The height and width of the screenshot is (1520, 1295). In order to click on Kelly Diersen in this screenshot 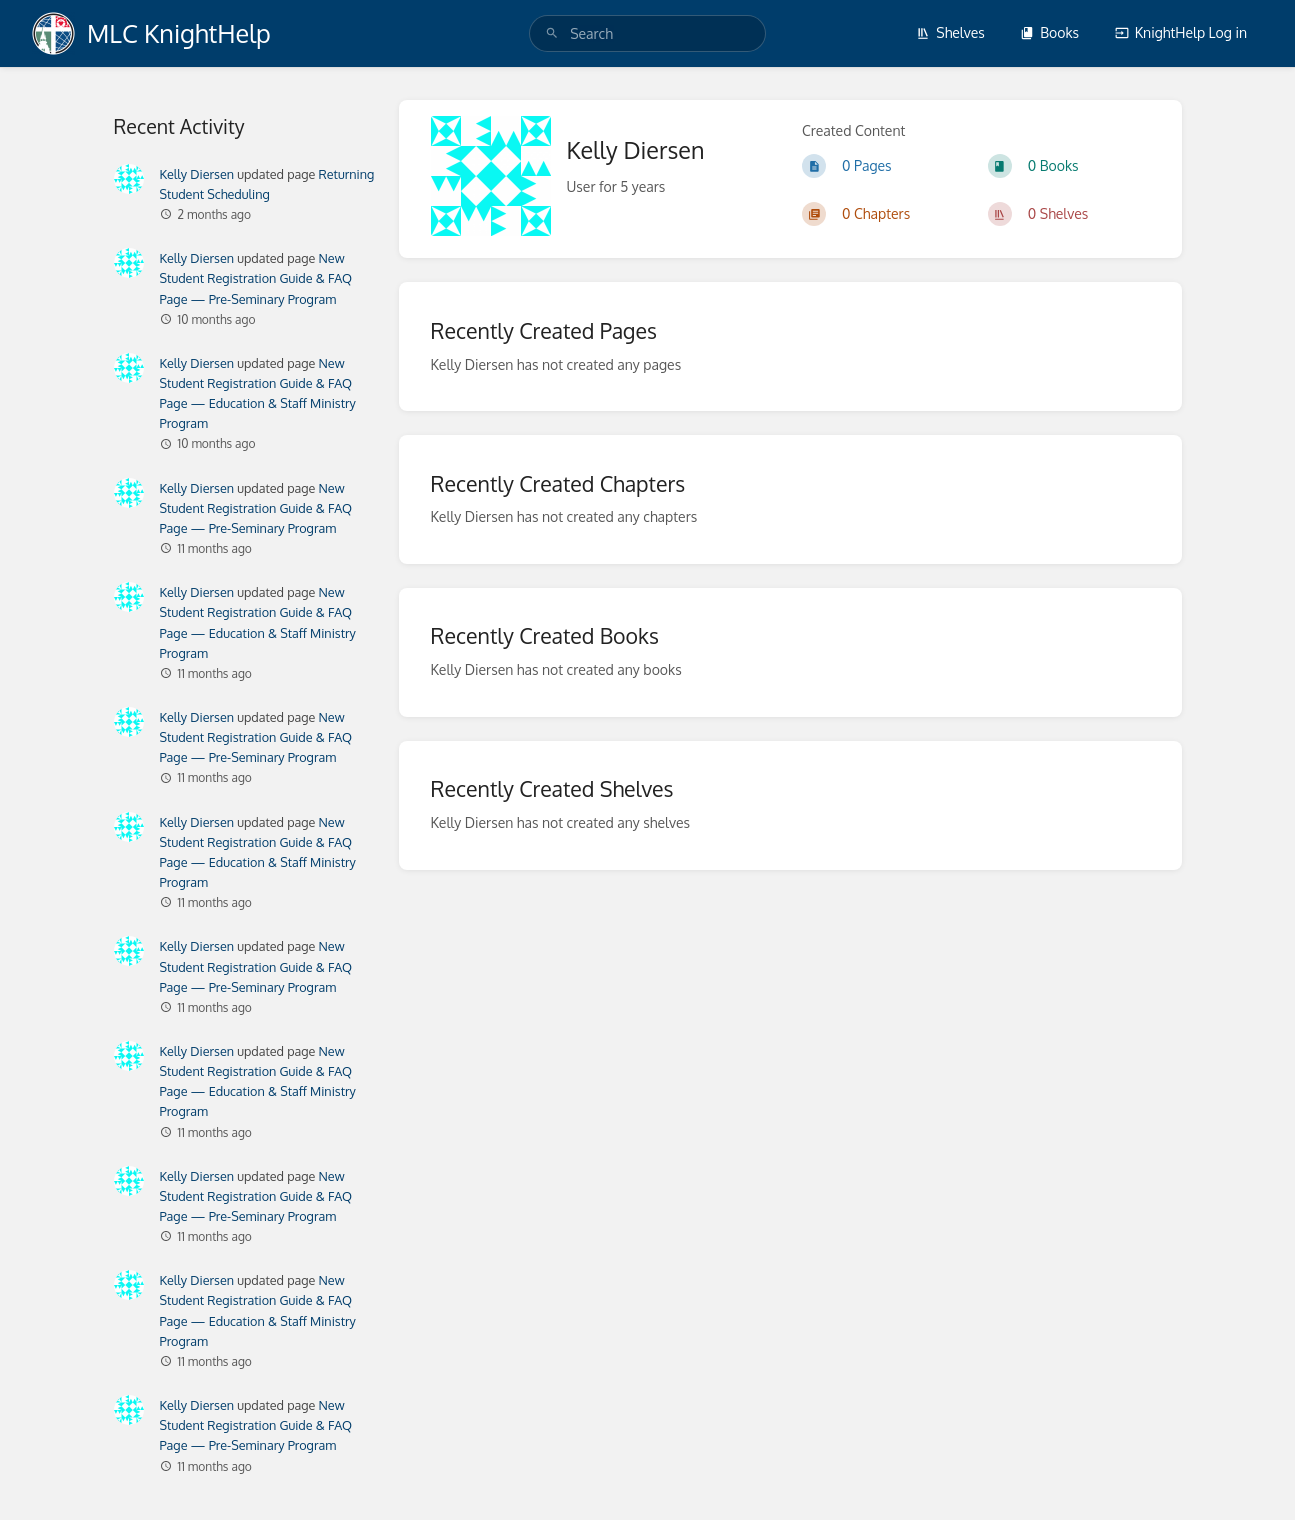, I will do `click(197, 174)`.